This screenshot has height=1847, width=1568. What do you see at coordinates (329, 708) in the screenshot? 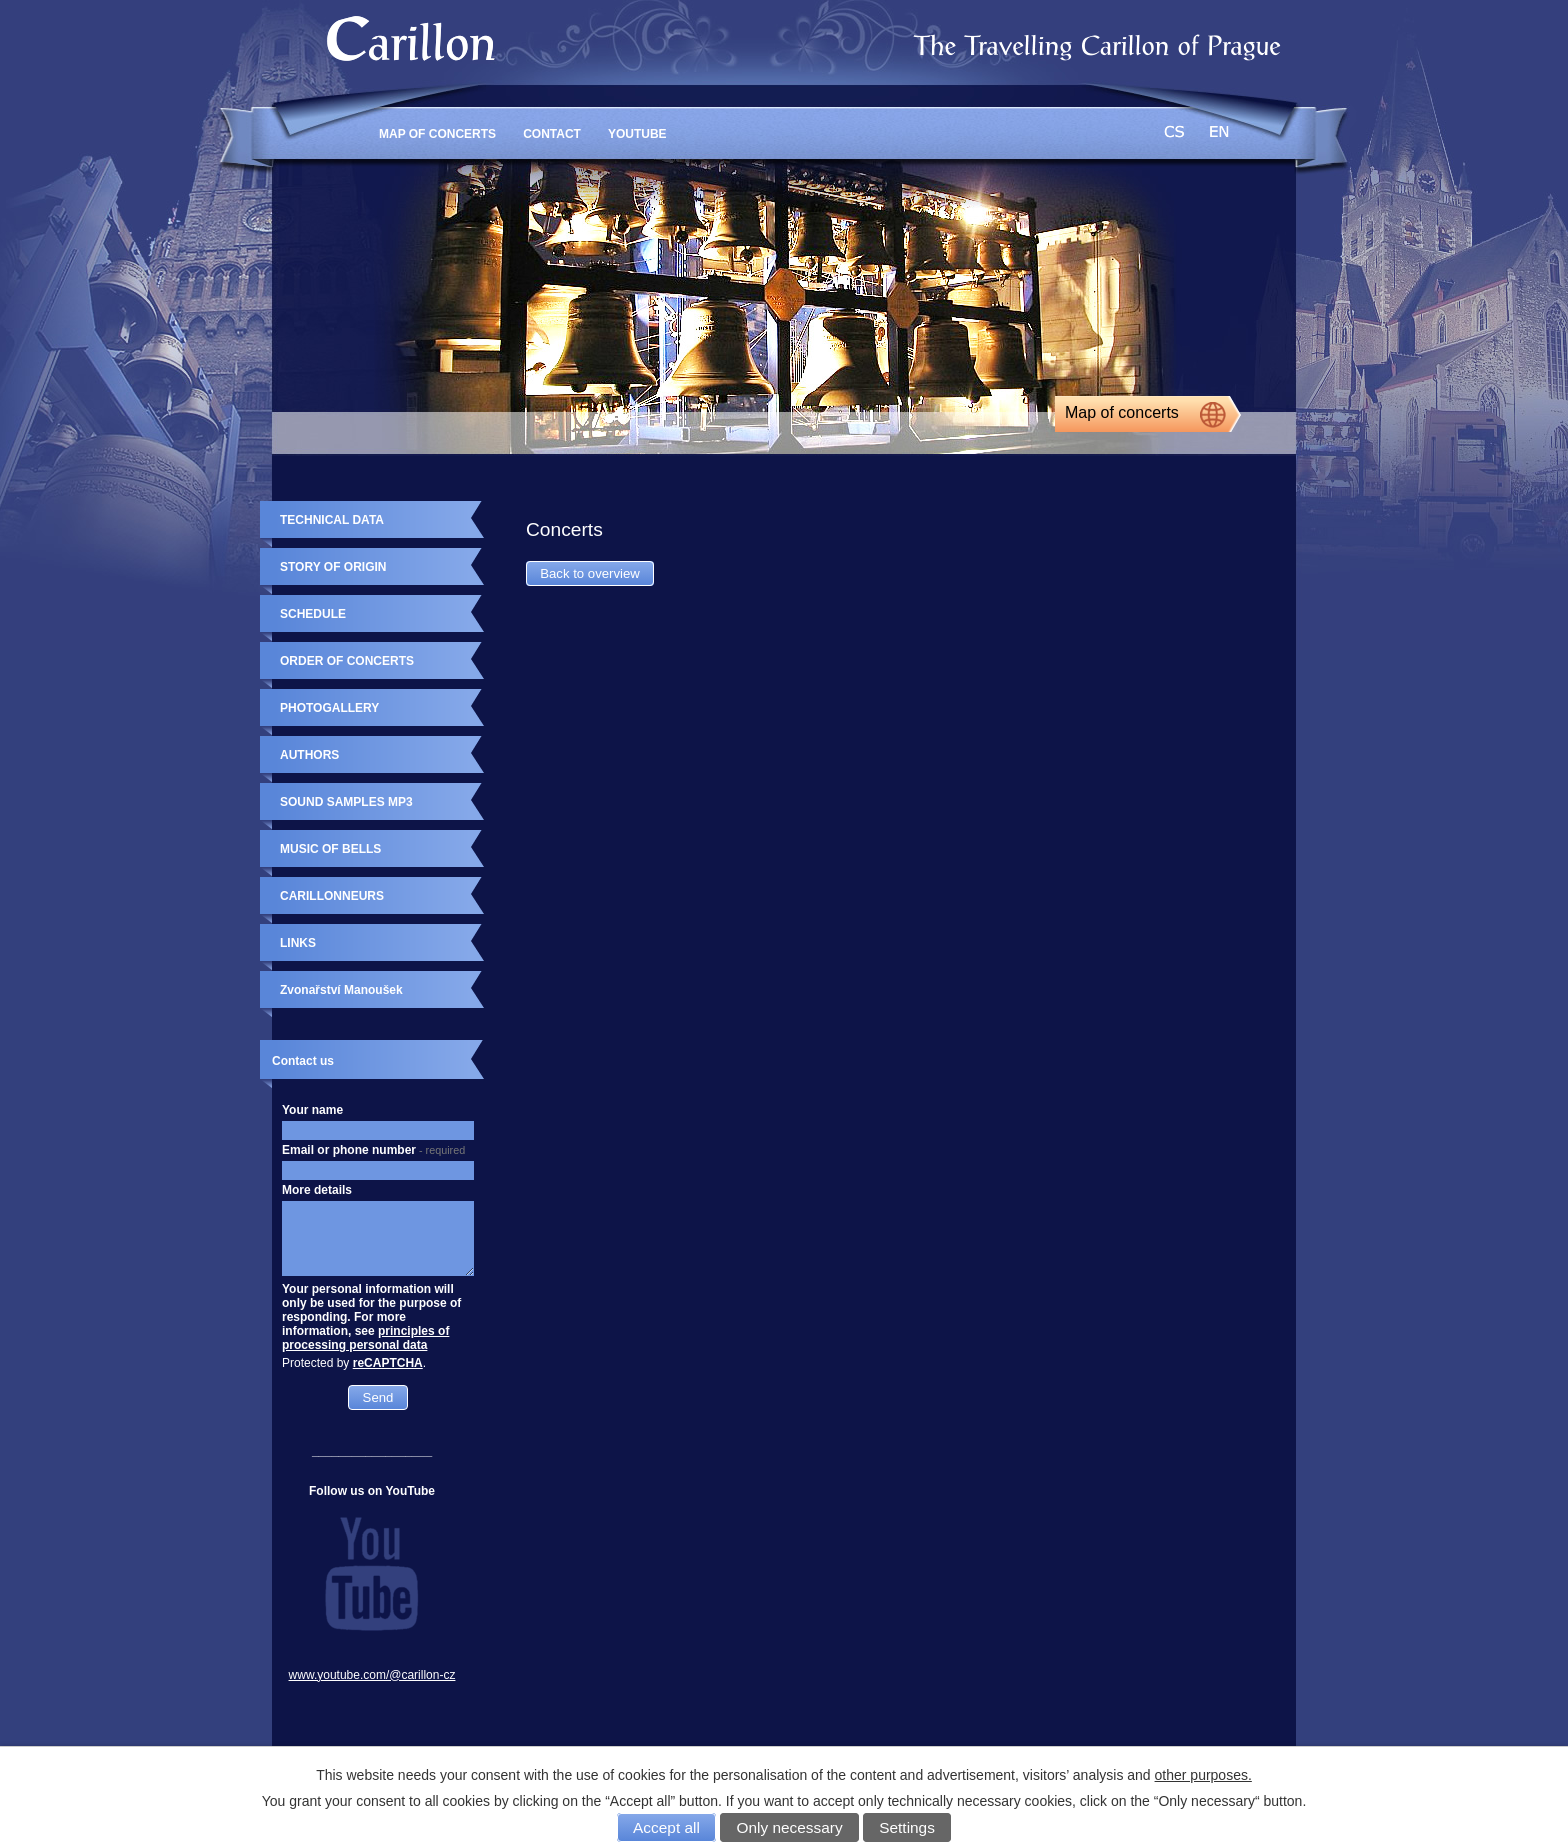
I see `PHOTOGALLERY` at bounding box center [329, 708].